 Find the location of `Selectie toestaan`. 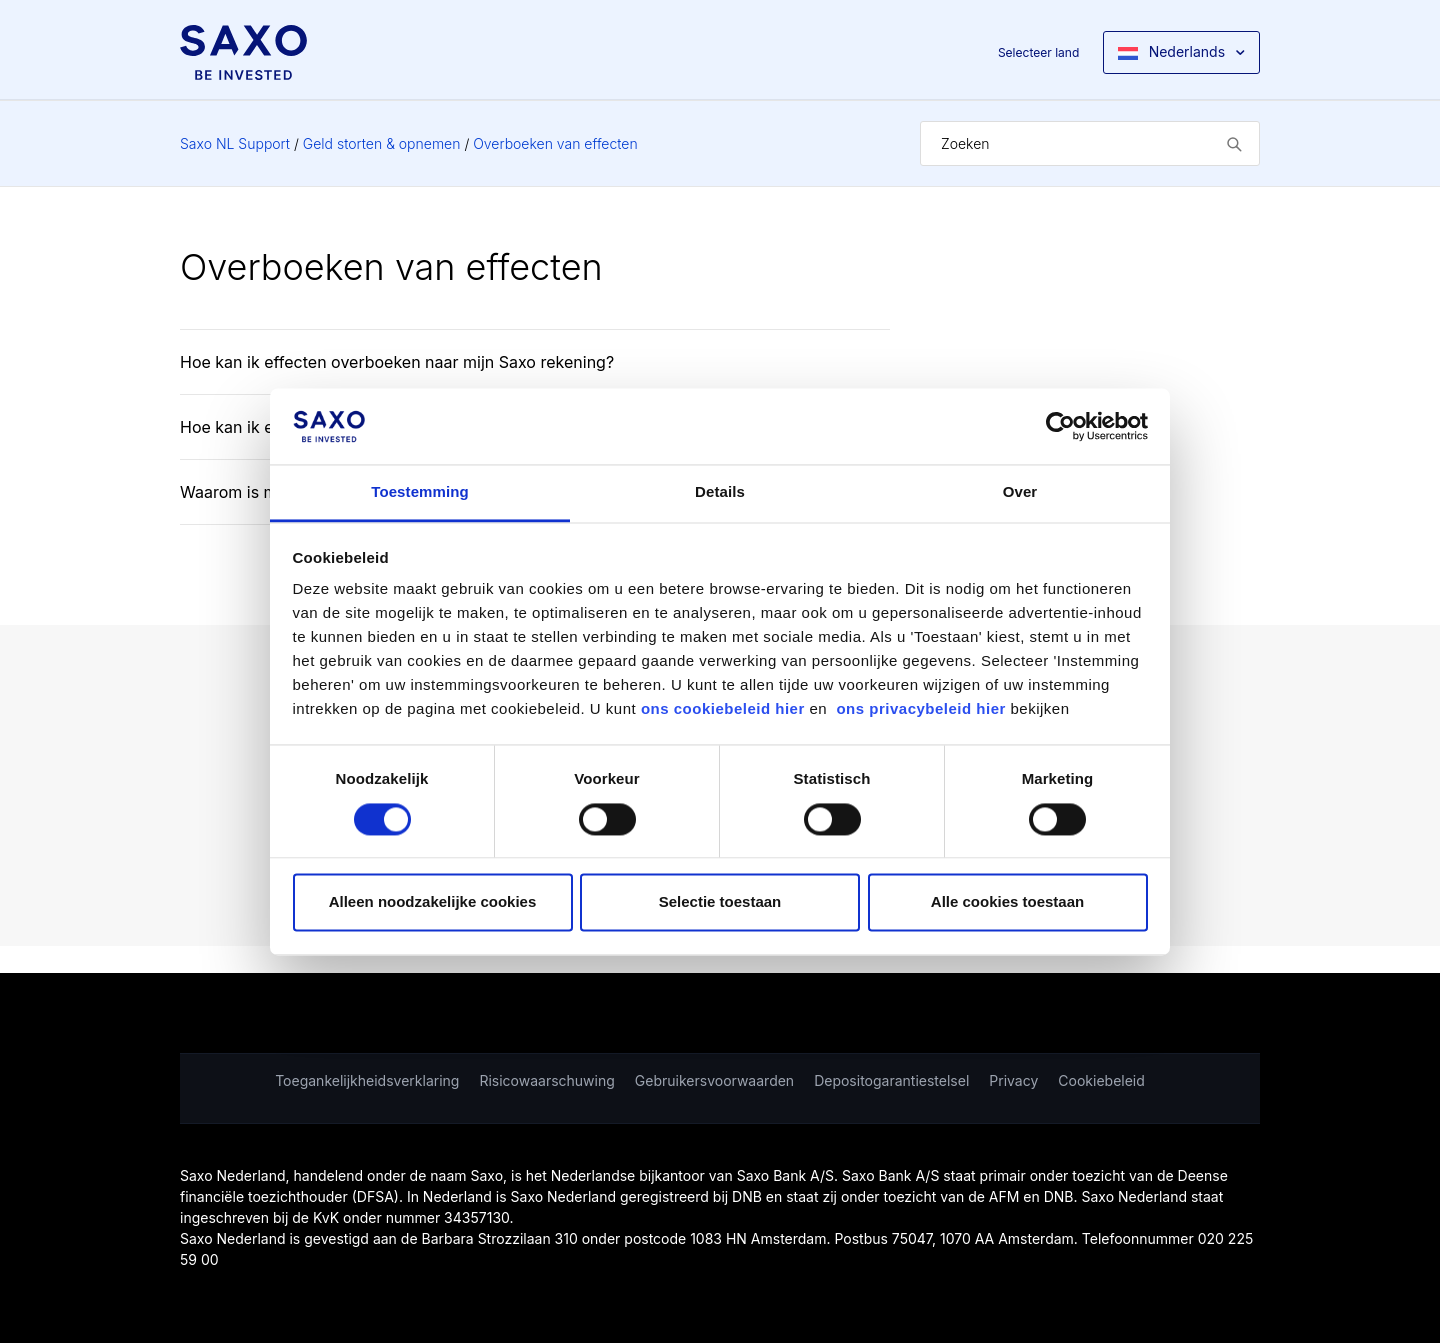

Selectie toestaan is located at coordinates (720, 902).